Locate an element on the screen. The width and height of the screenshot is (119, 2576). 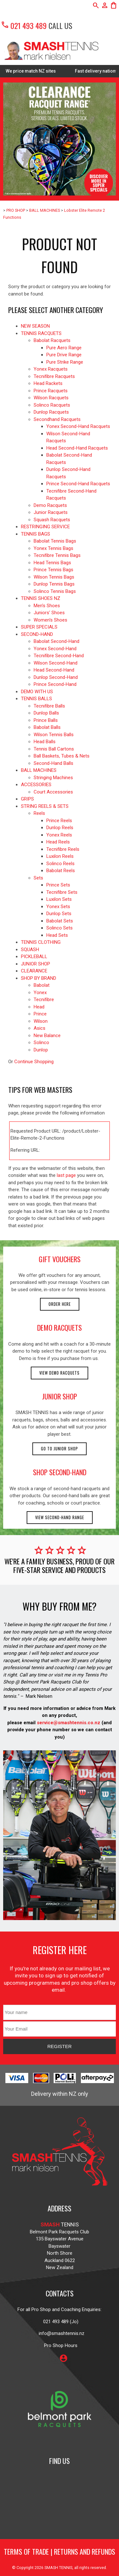
TENNIS BALLS is located at coordinates (36, 698).